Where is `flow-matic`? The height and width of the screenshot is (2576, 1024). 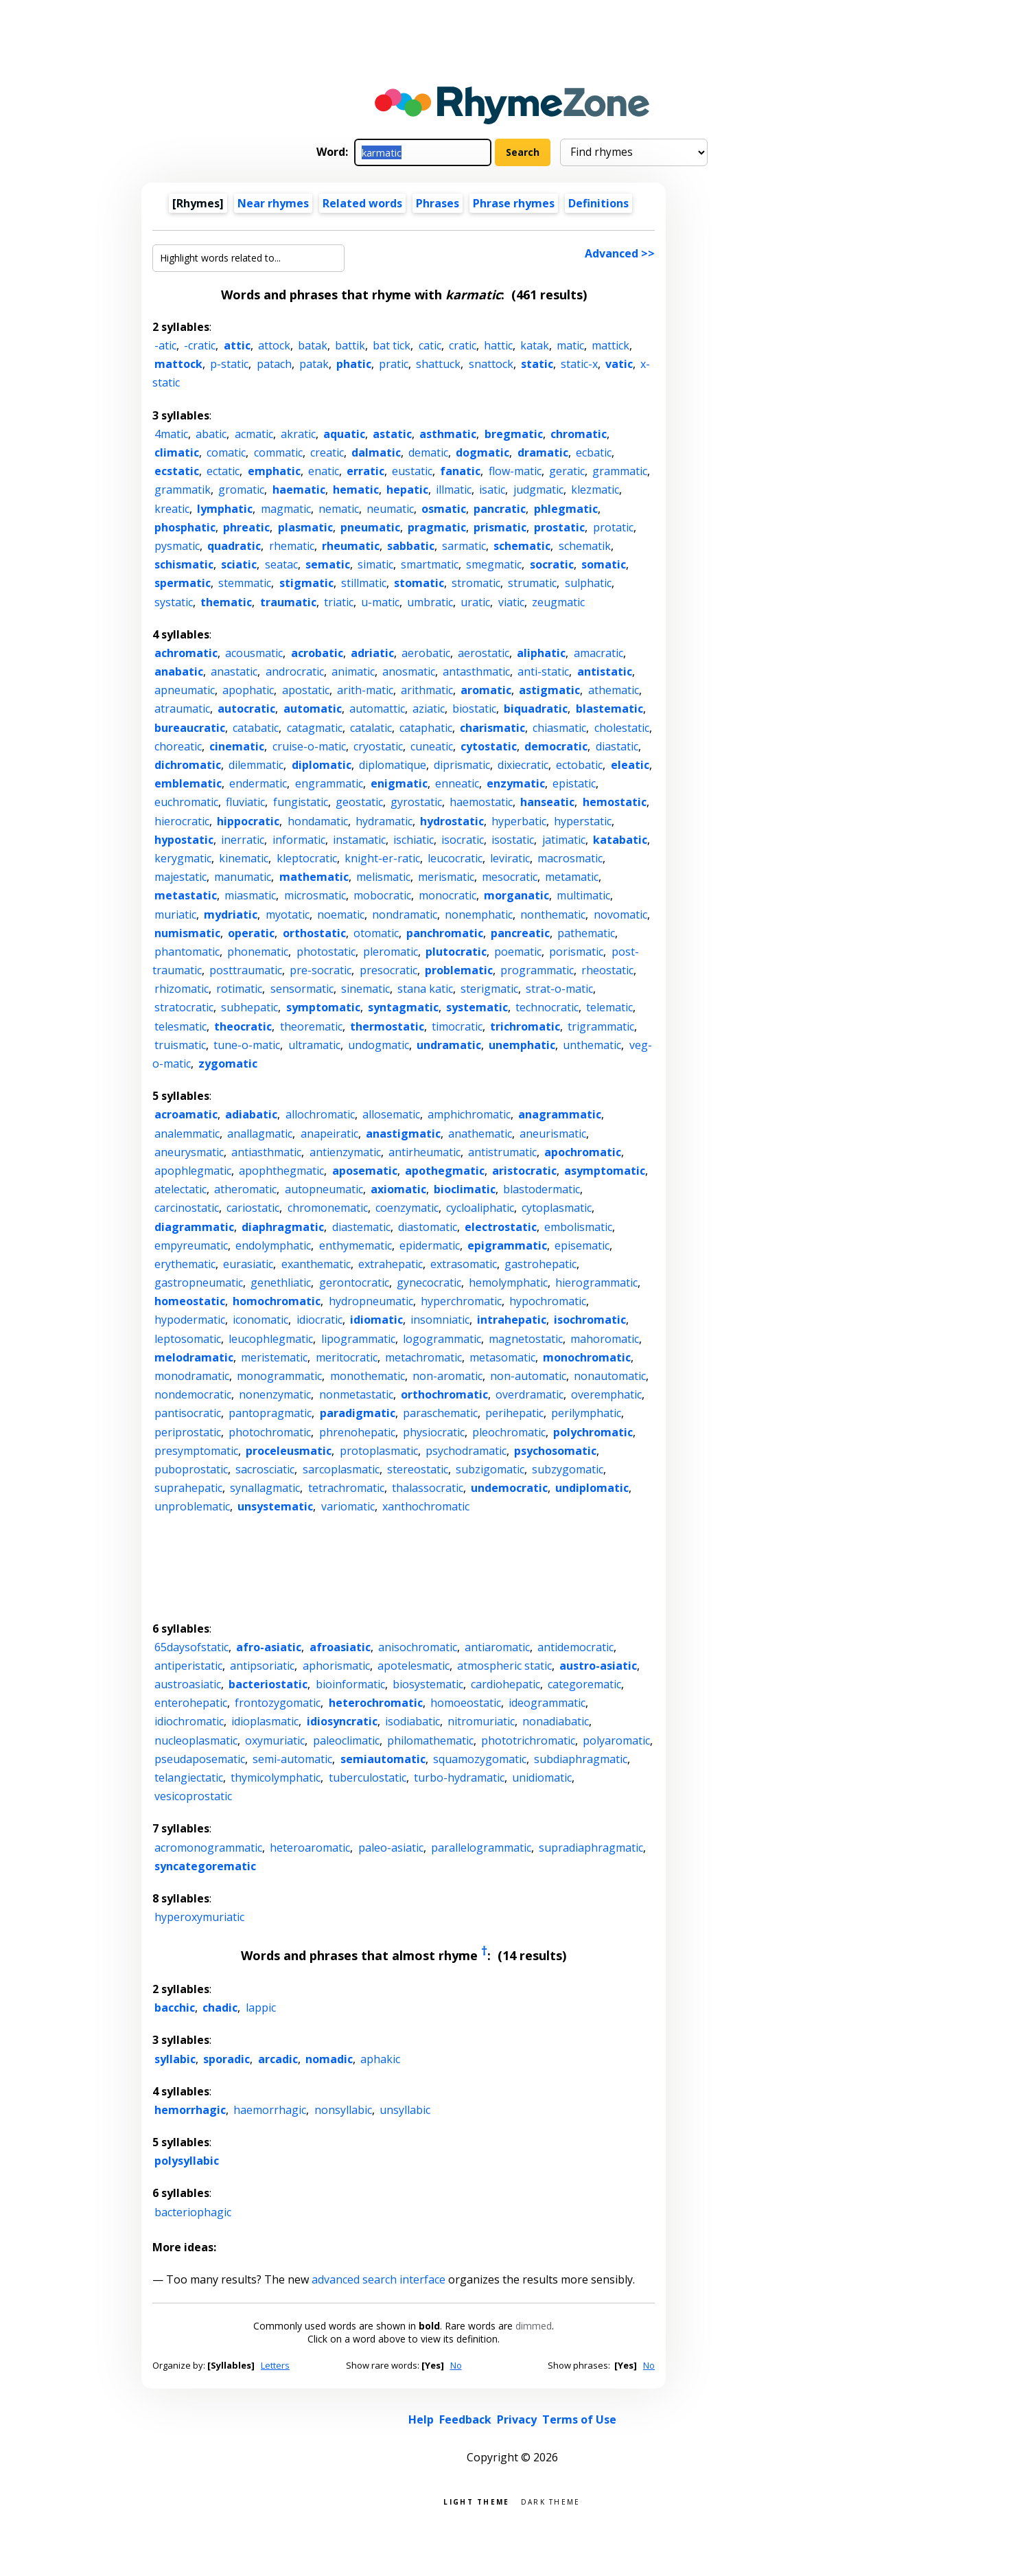 flow-matic is located at coordinates (515, 471).